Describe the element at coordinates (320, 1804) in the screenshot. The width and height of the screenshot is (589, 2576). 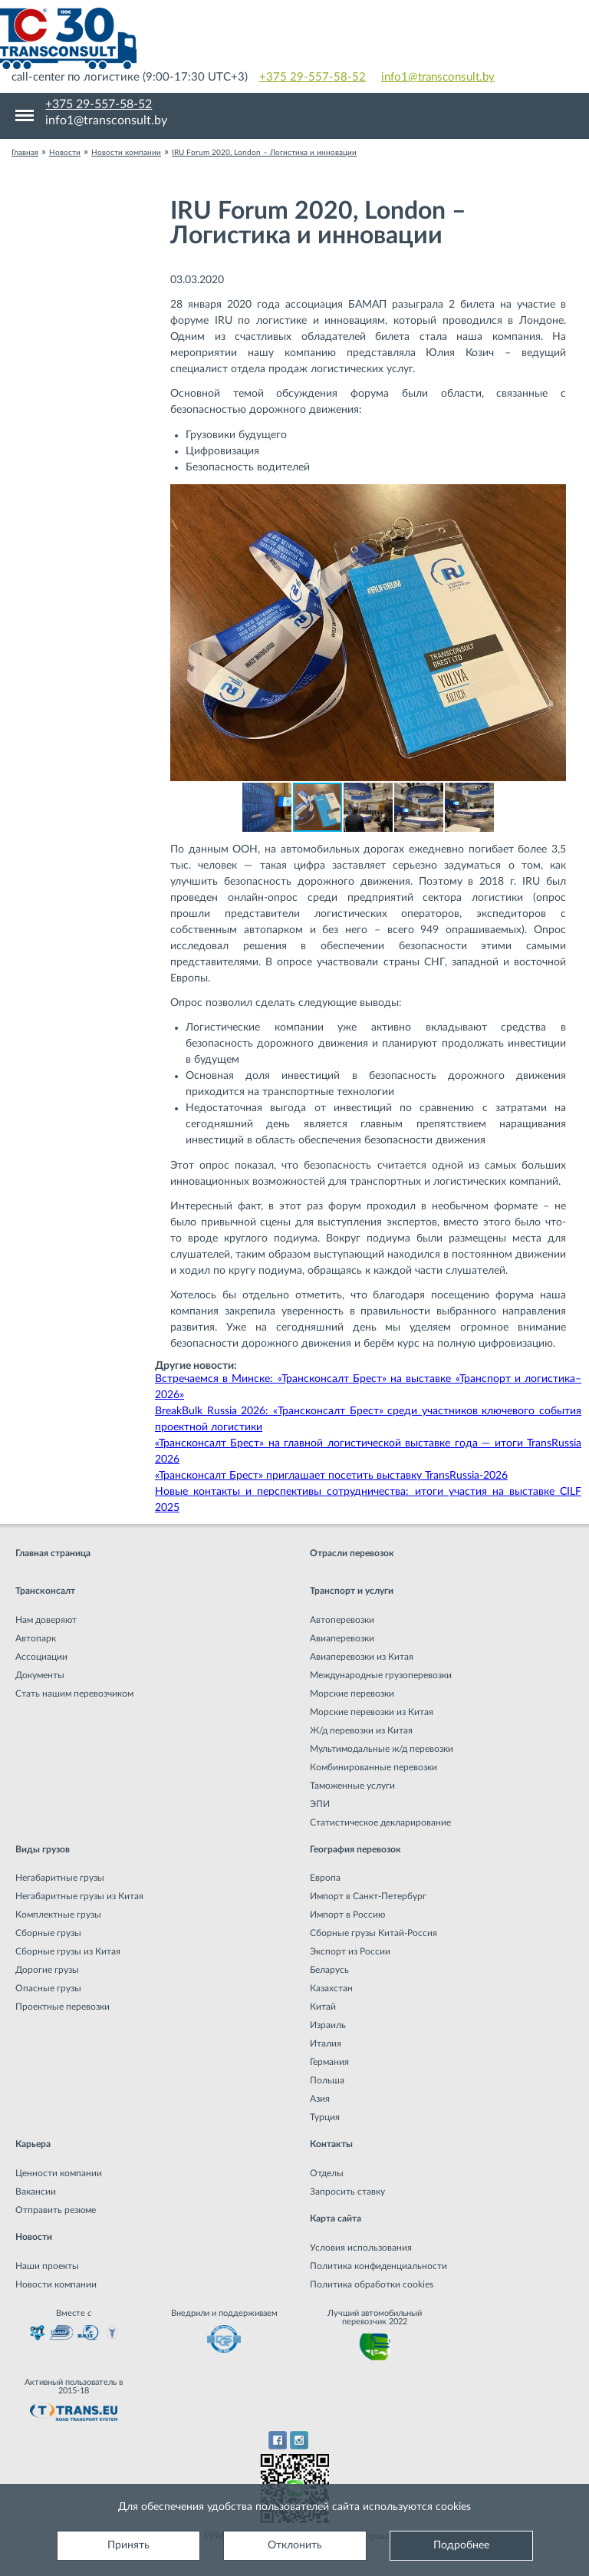
I see `ЭПИ` at that location.